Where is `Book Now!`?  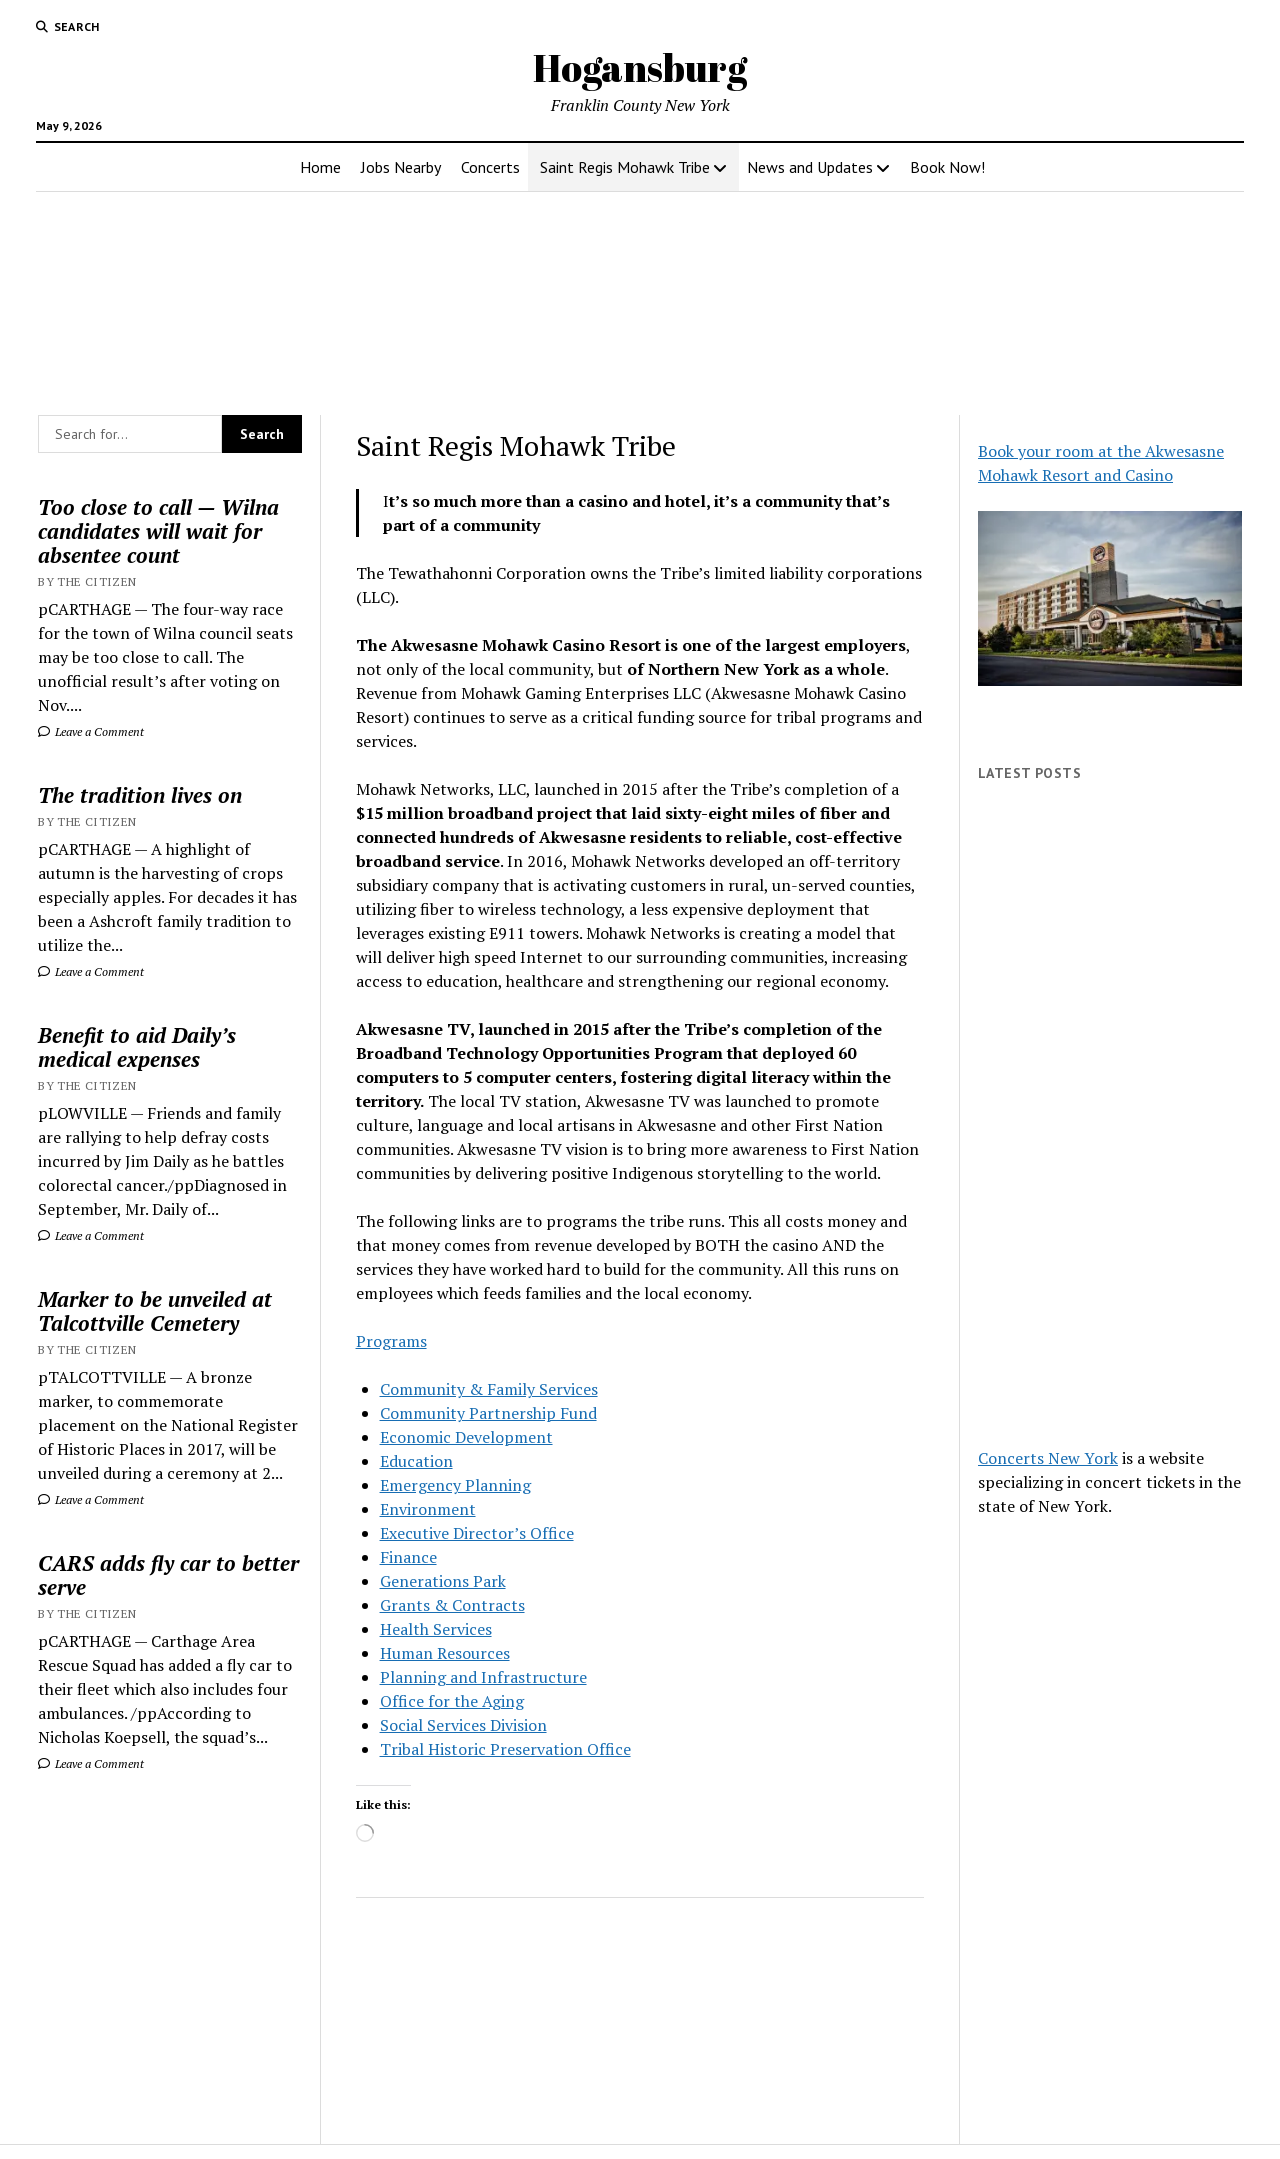 Book Now! is located at coordinates (947, 167).